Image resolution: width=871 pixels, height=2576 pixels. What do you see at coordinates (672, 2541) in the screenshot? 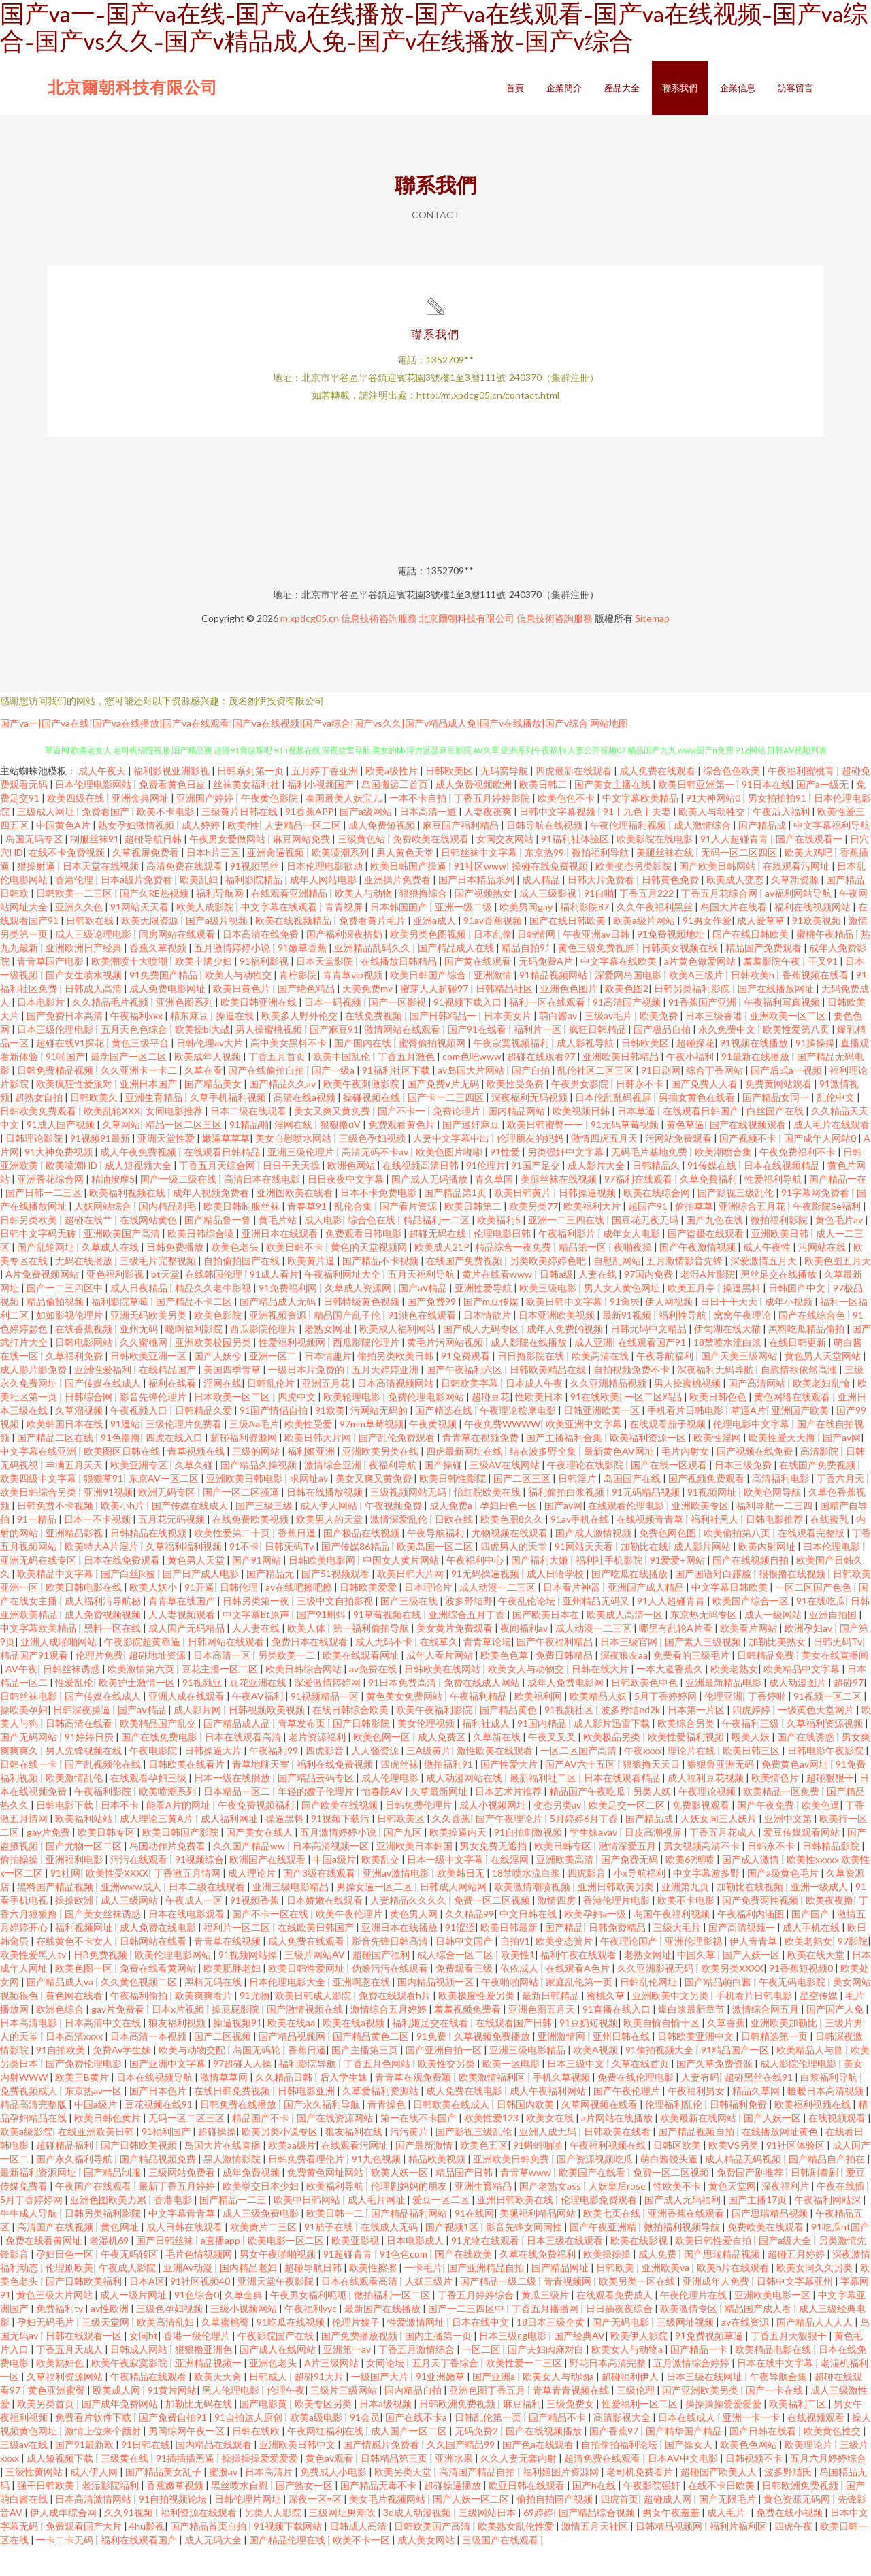
I see `男女午夜羞羞` at bounding box center [672, 2541].